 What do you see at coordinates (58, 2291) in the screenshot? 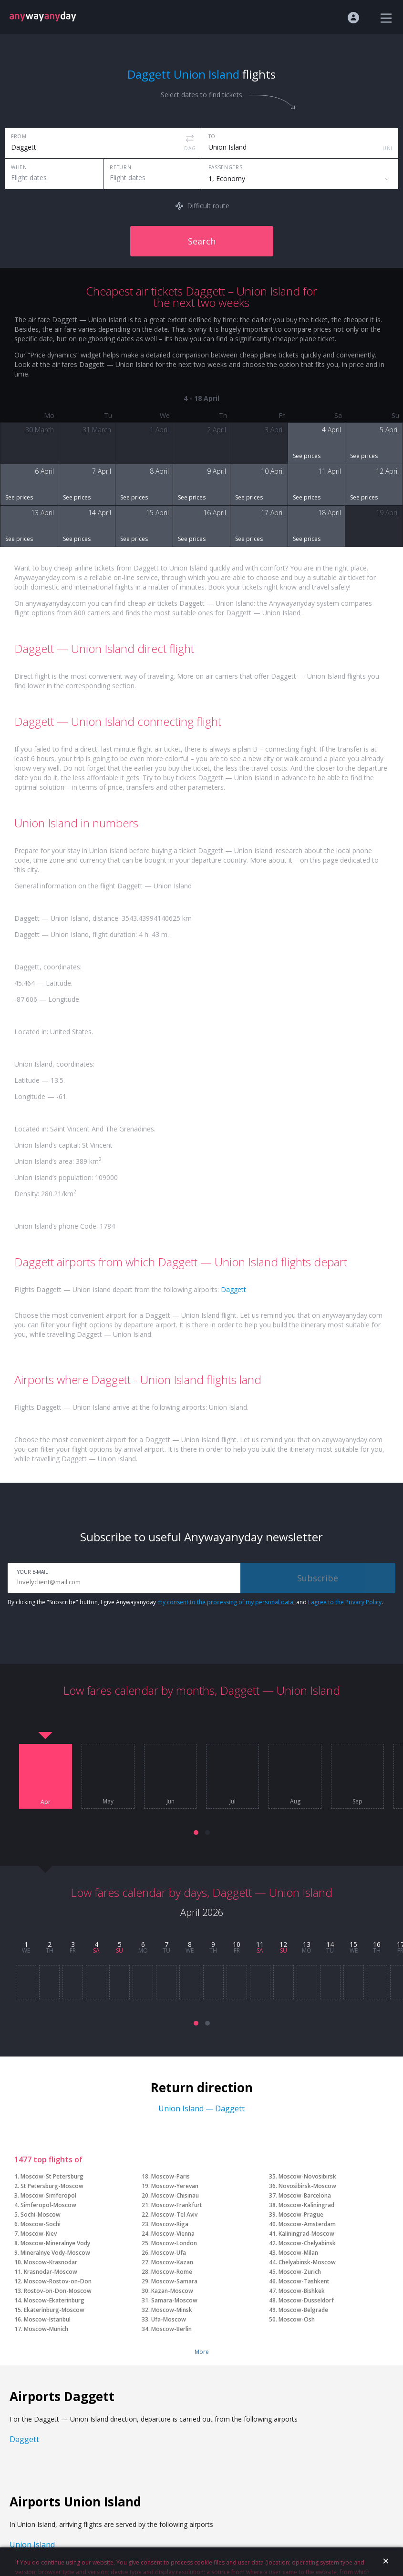
I see `Rostov-on-Don-Moscow` at bounding box center [58, 2291].